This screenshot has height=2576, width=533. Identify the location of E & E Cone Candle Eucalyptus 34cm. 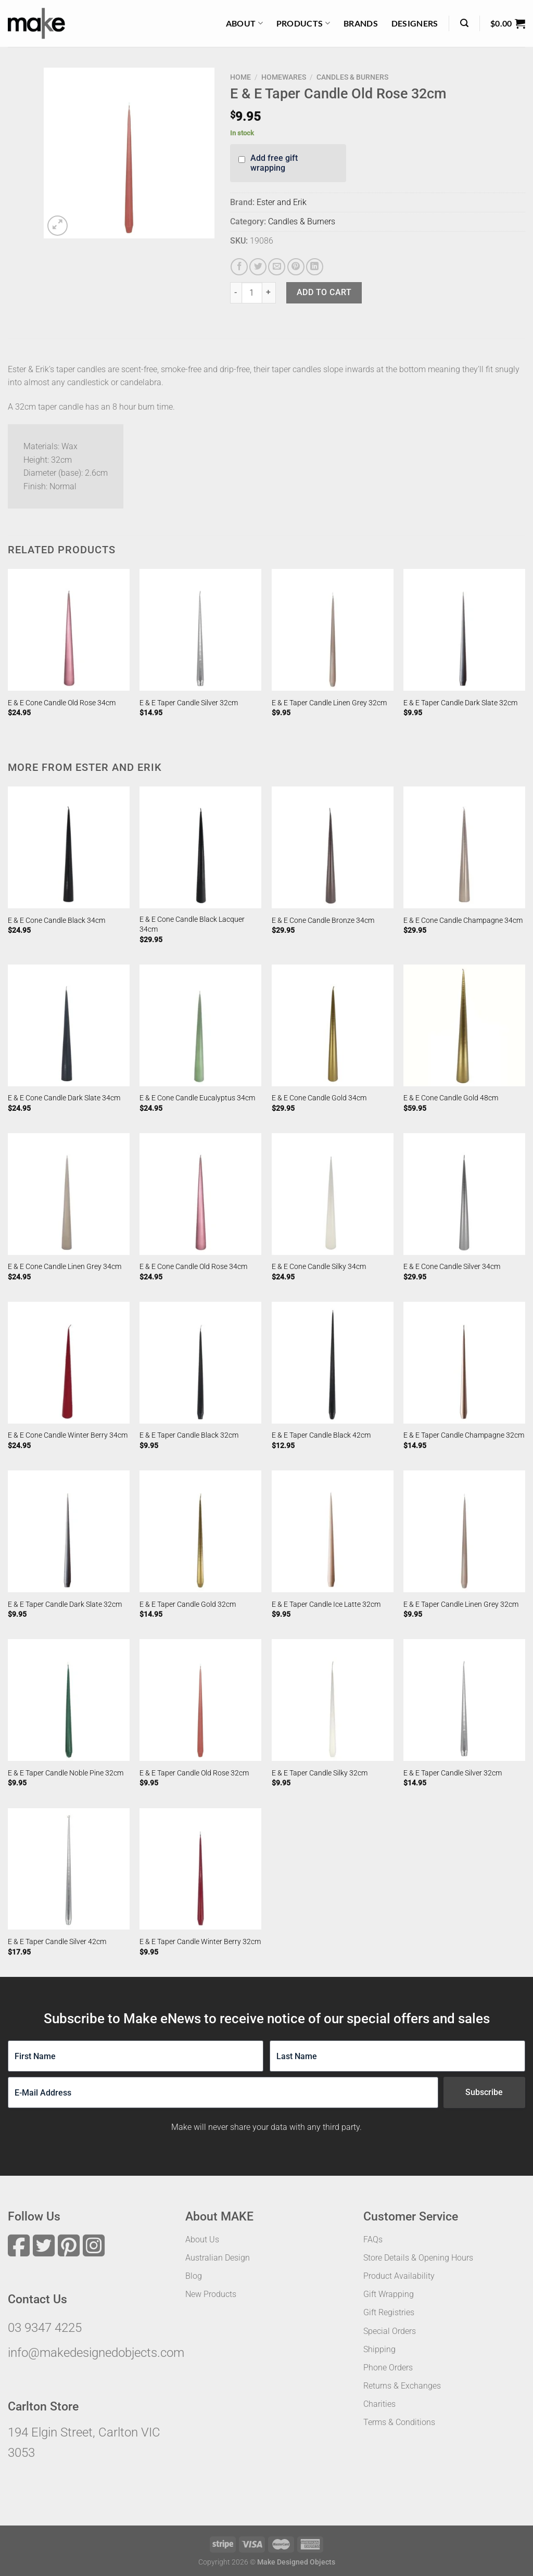
(197, 1098).